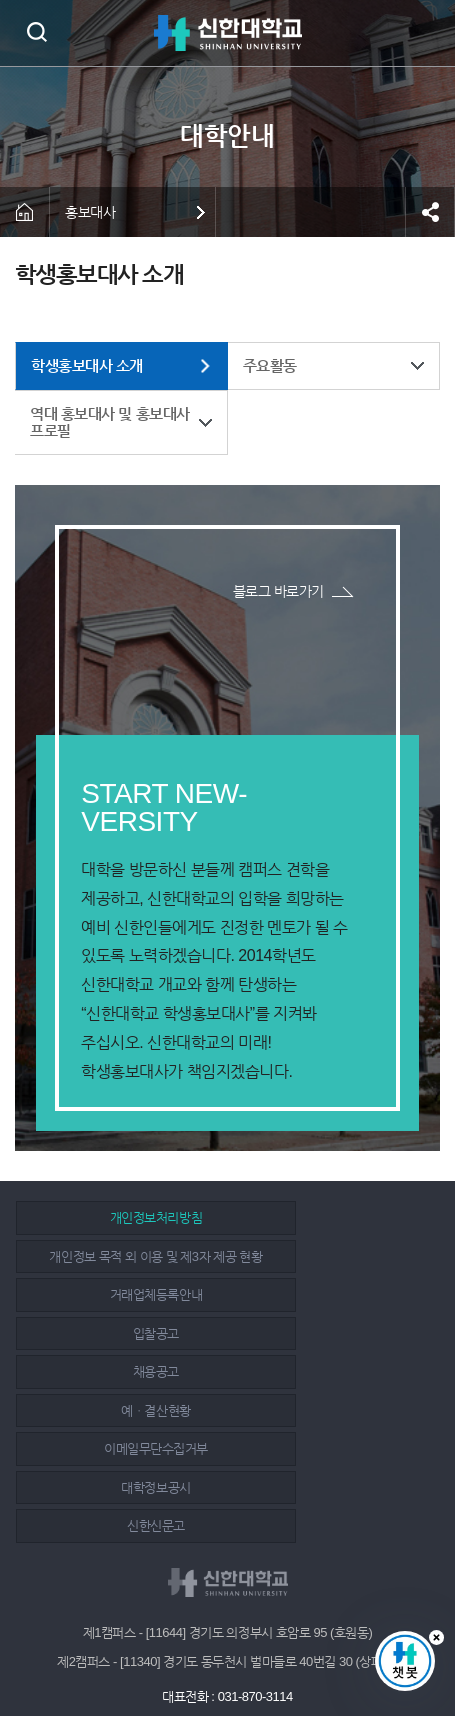  I want to click on 페이스북, so click(185, 1648).